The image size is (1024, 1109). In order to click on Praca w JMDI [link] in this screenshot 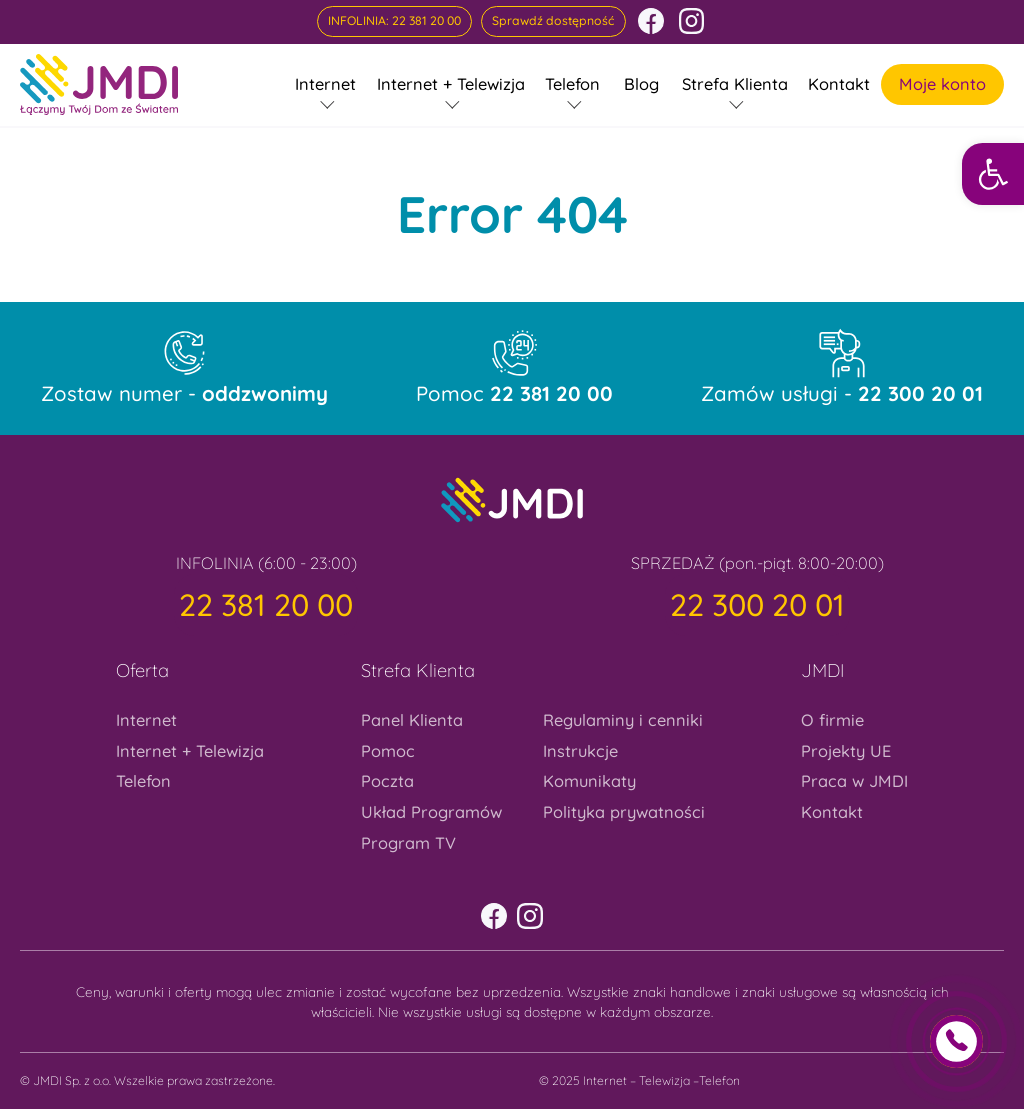, I will do `click(854, 781)`.